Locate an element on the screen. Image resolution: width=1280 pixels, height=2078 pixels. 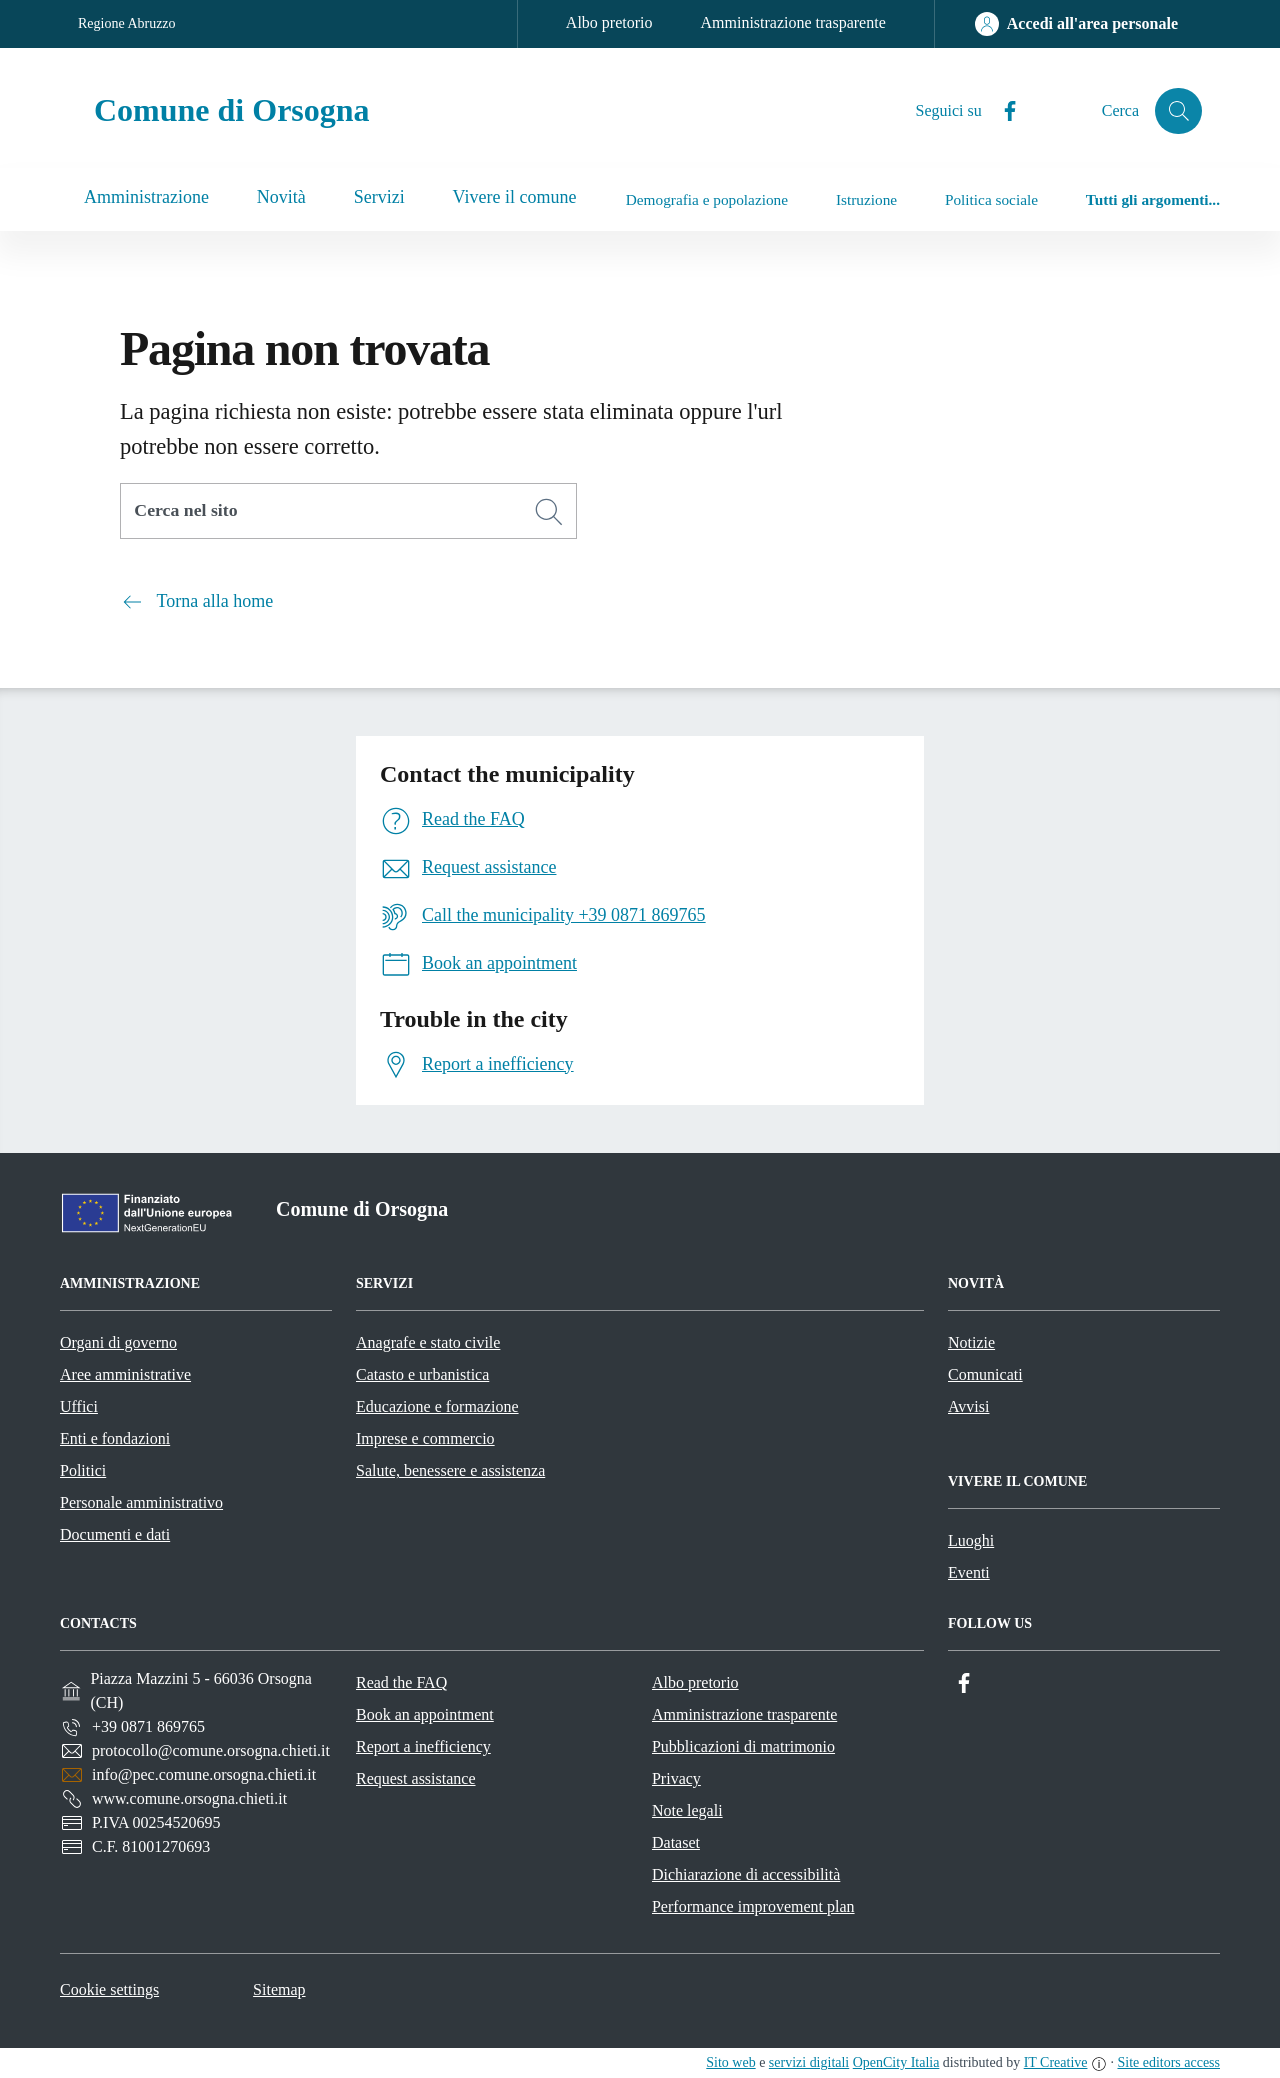
Aree amministrative is located at coordinates (125, 1374).